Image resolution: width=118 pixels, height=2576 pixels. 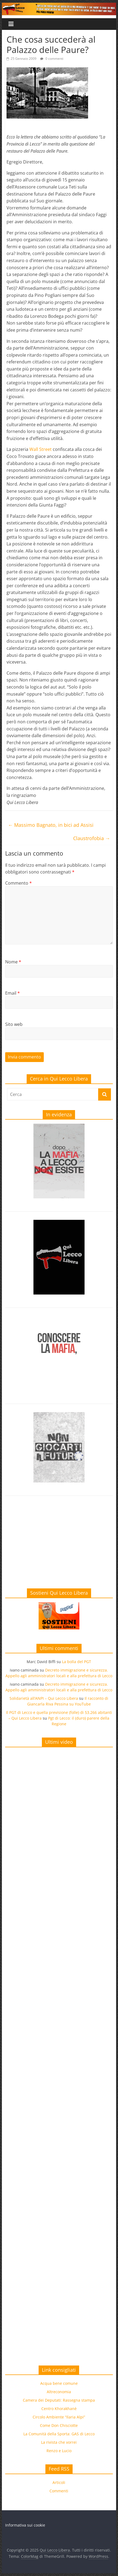 What do you see at coordinates (58, 2482) in the screenshot?
I see `Articoli` at bounding box center [58, 2482].